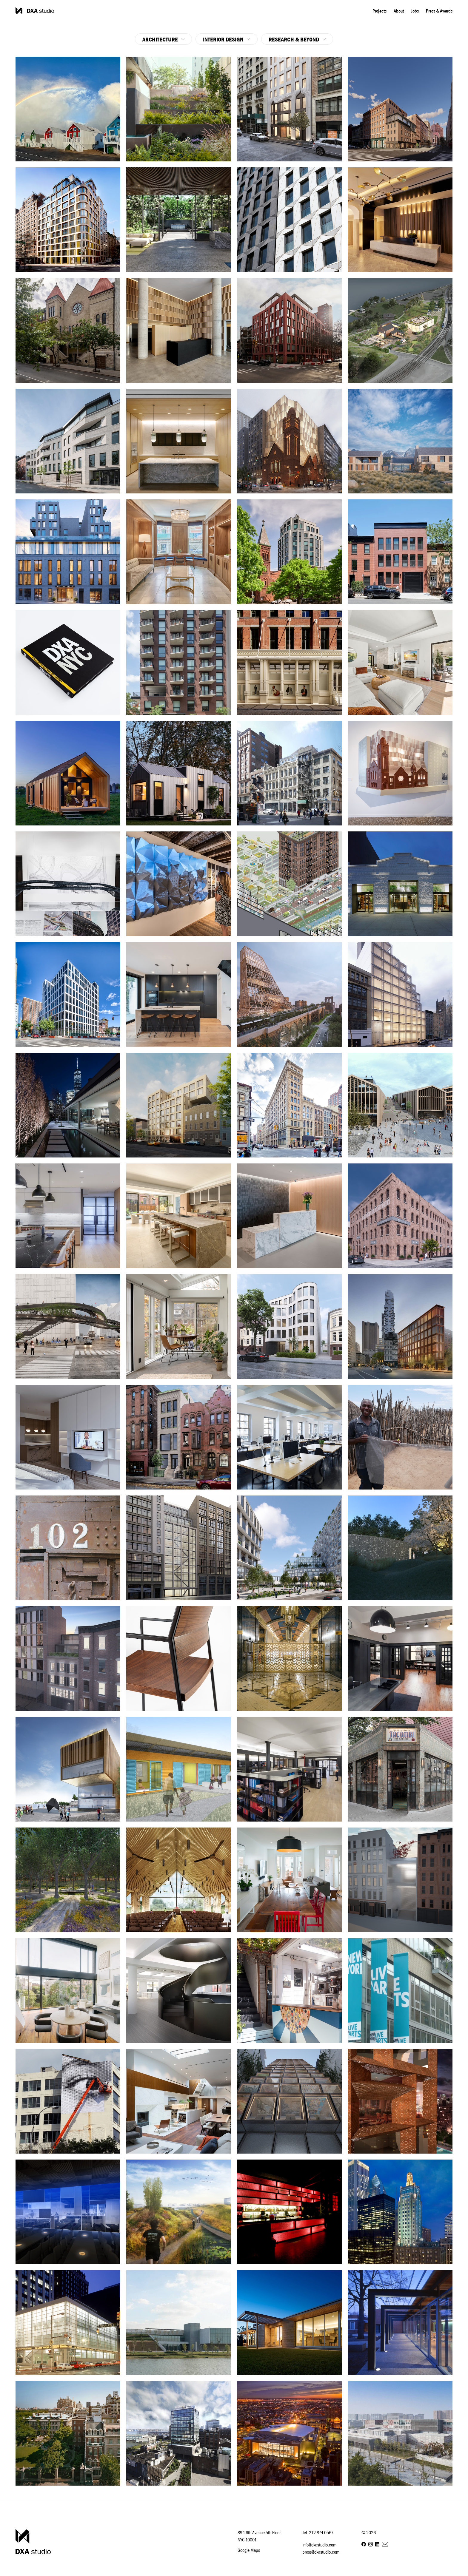 Image resolution: width=468 pixels, height=2576 pixels. I want to click on About, so click(399, 11).